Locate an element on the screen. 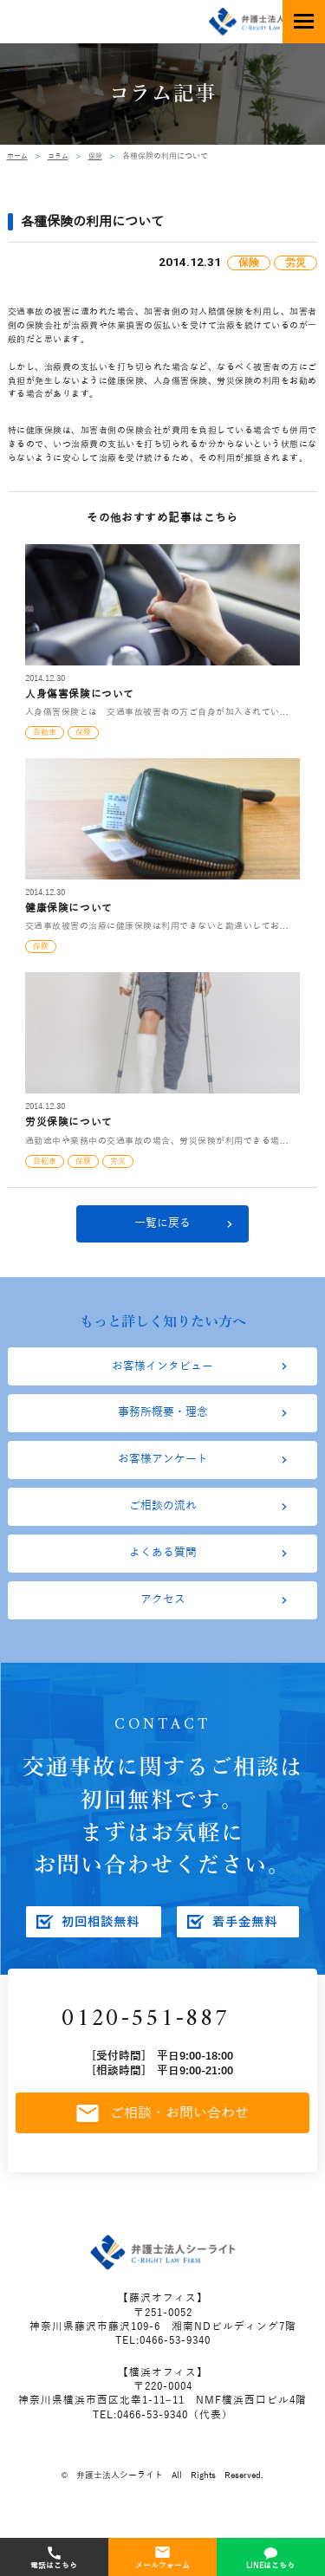 Image resolution: width=325 pixels, height=2576 pixels. 一覧に戻る is located at coordinates (163, 1227).